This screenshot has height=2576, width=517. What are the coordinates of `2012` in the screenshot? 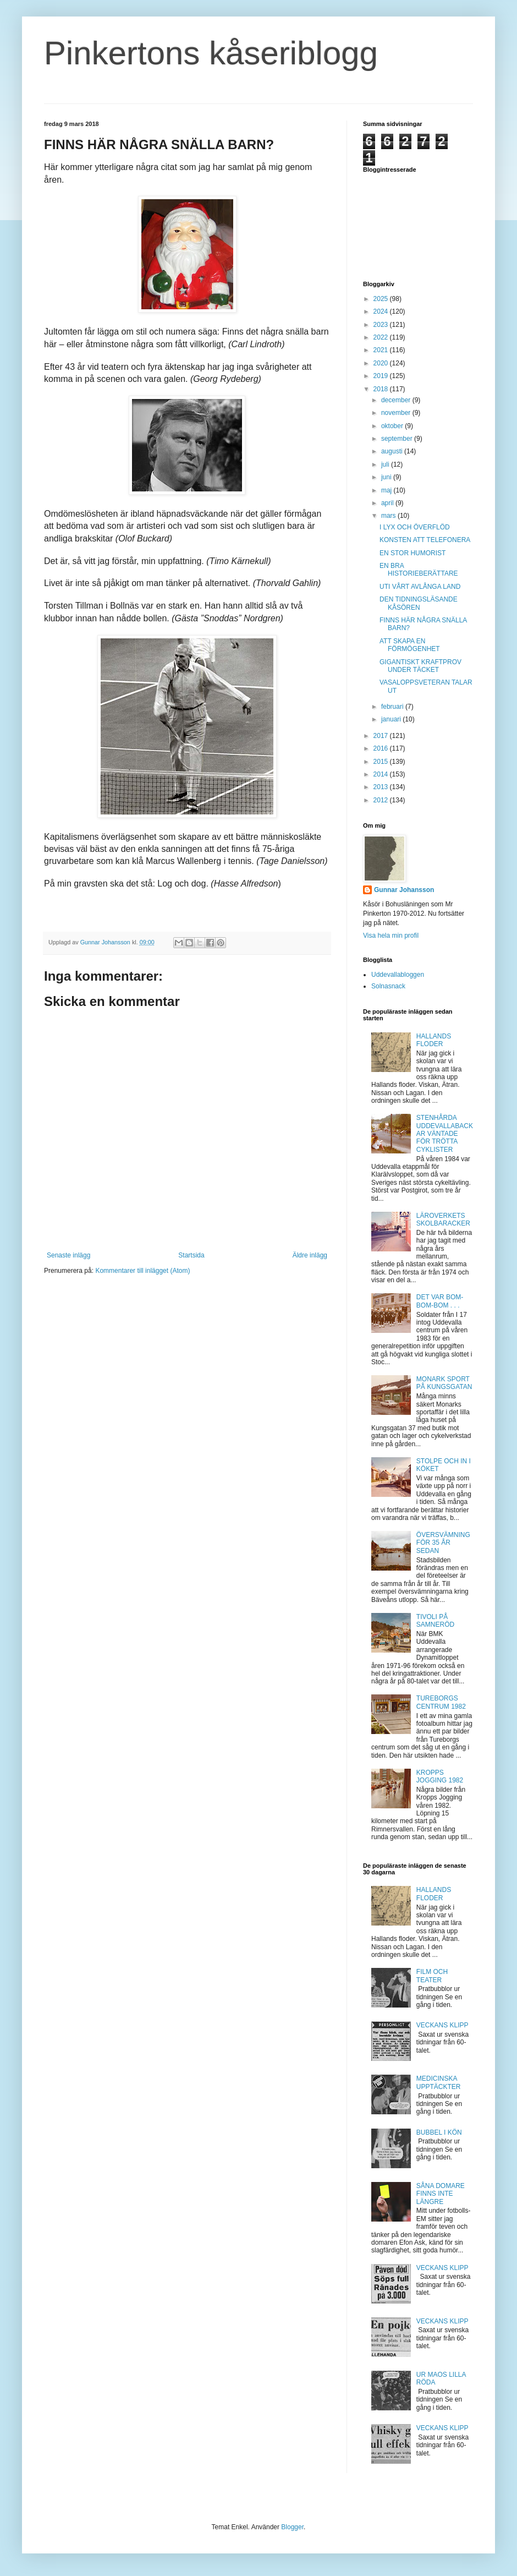 It's located at (381, 800).